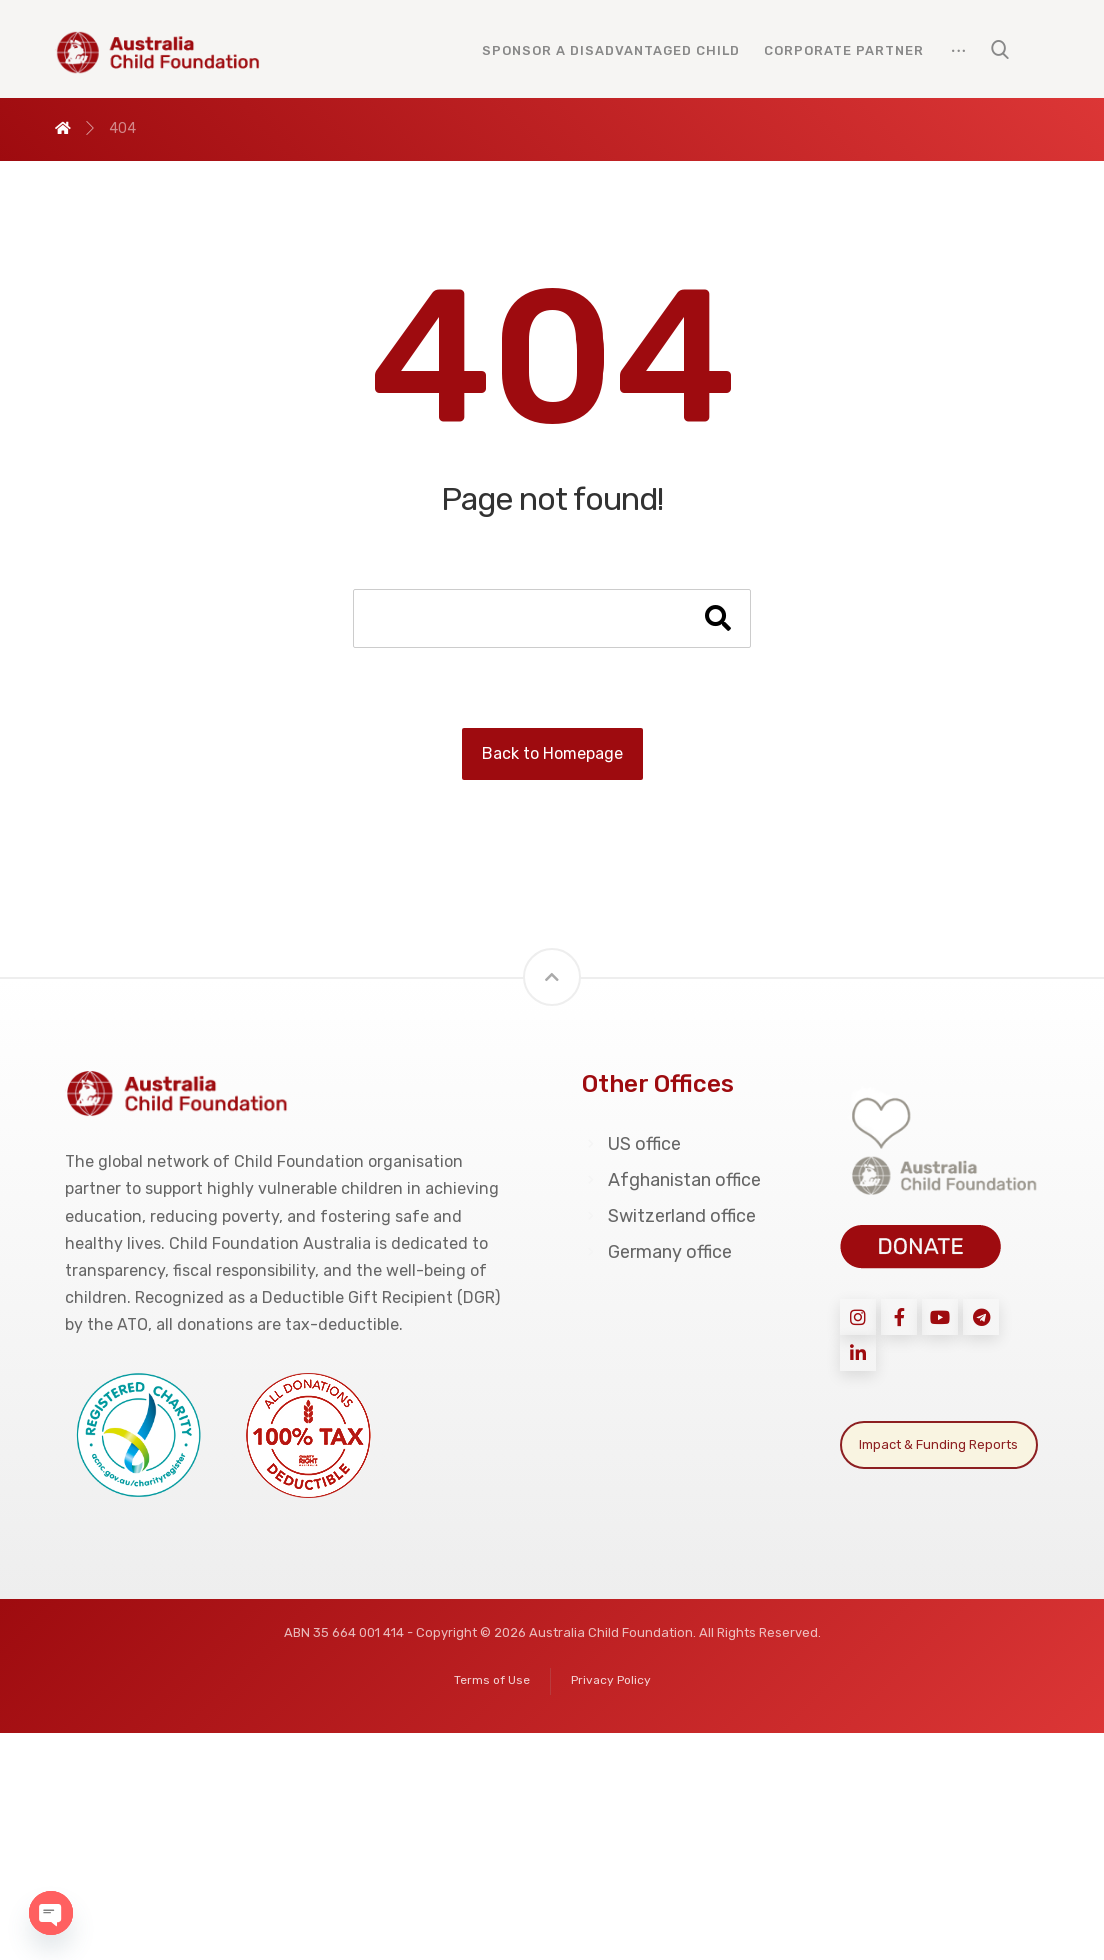  What do you see at coordinates (657, 1252) in the screenshot?
I see `Germany office` at bounding box center [657, 1252].